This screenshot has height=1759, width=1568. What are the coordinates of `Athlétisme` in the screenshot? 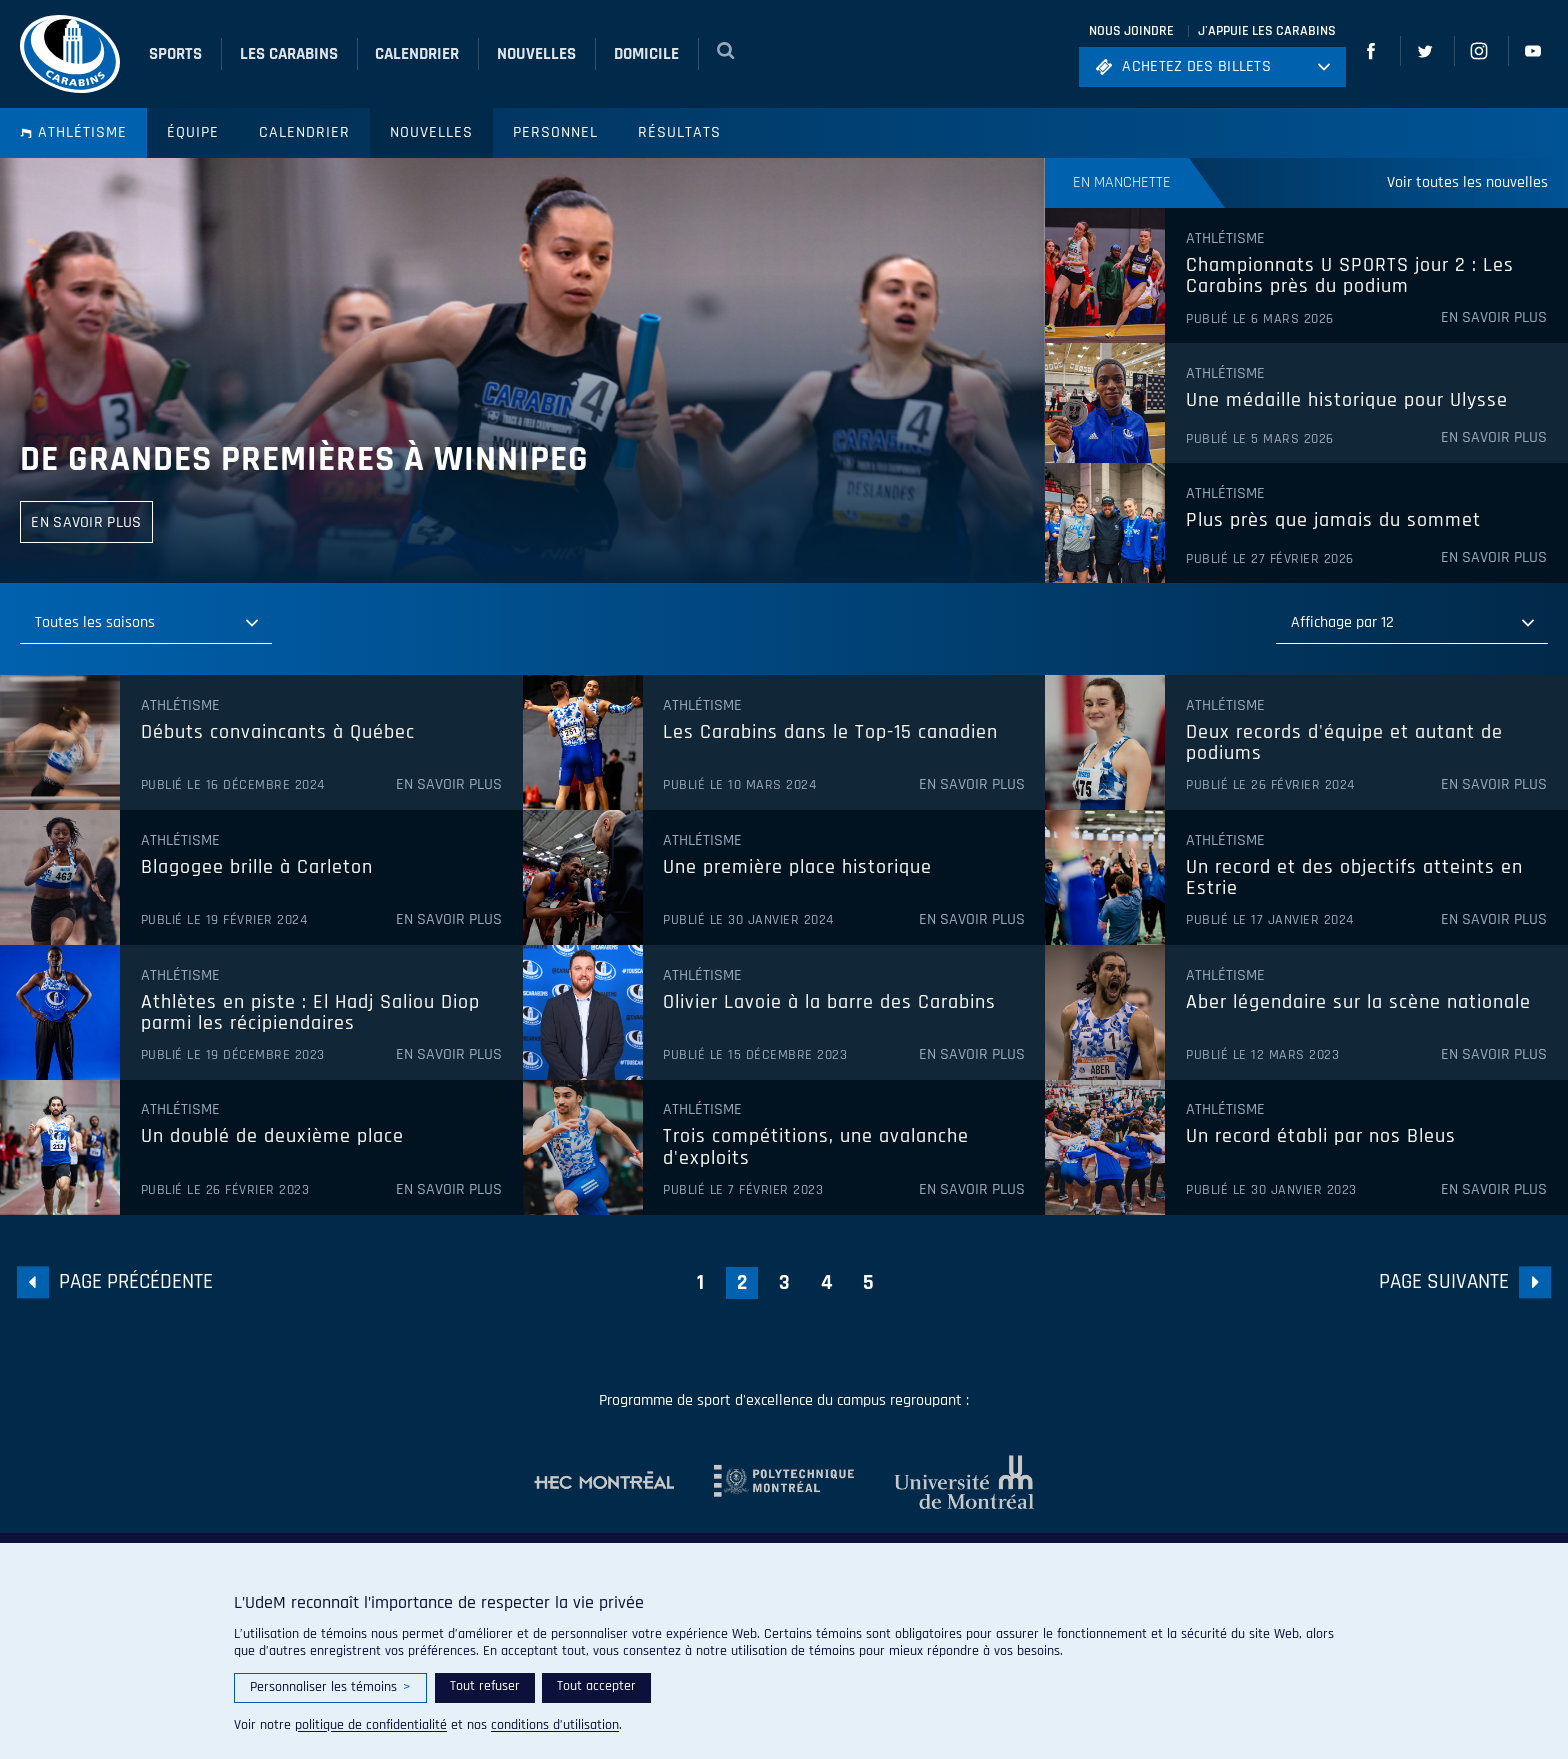 It's located at (73, 132).